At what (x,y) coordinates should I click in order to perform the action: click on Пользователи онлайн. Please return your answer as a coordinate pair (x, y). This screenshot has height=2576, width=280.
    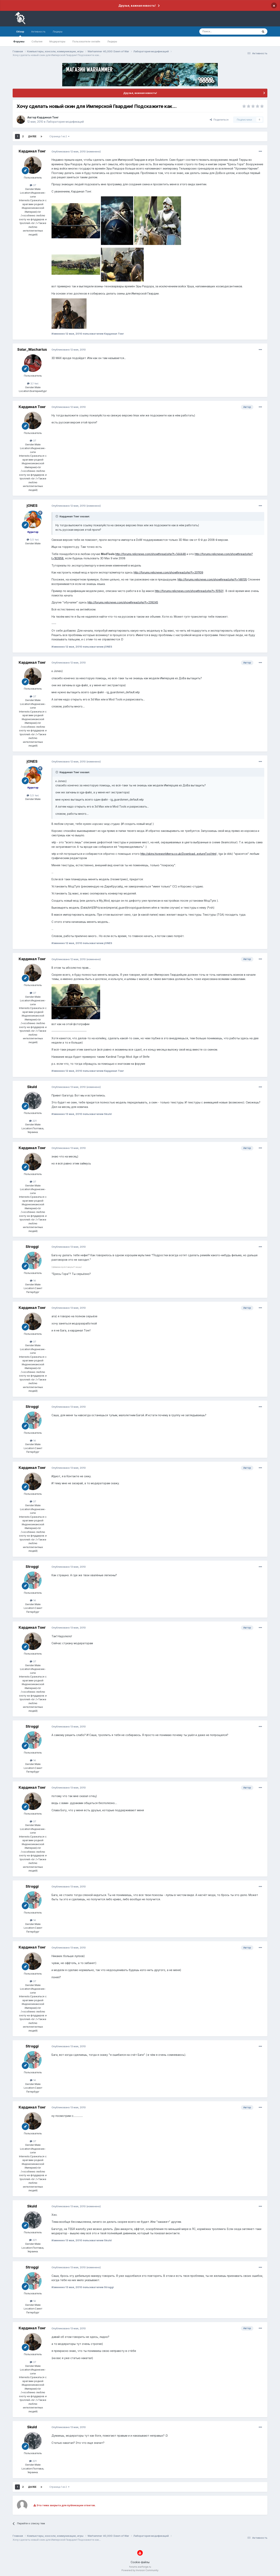
    Looking at the image, I should click on (86, 41).